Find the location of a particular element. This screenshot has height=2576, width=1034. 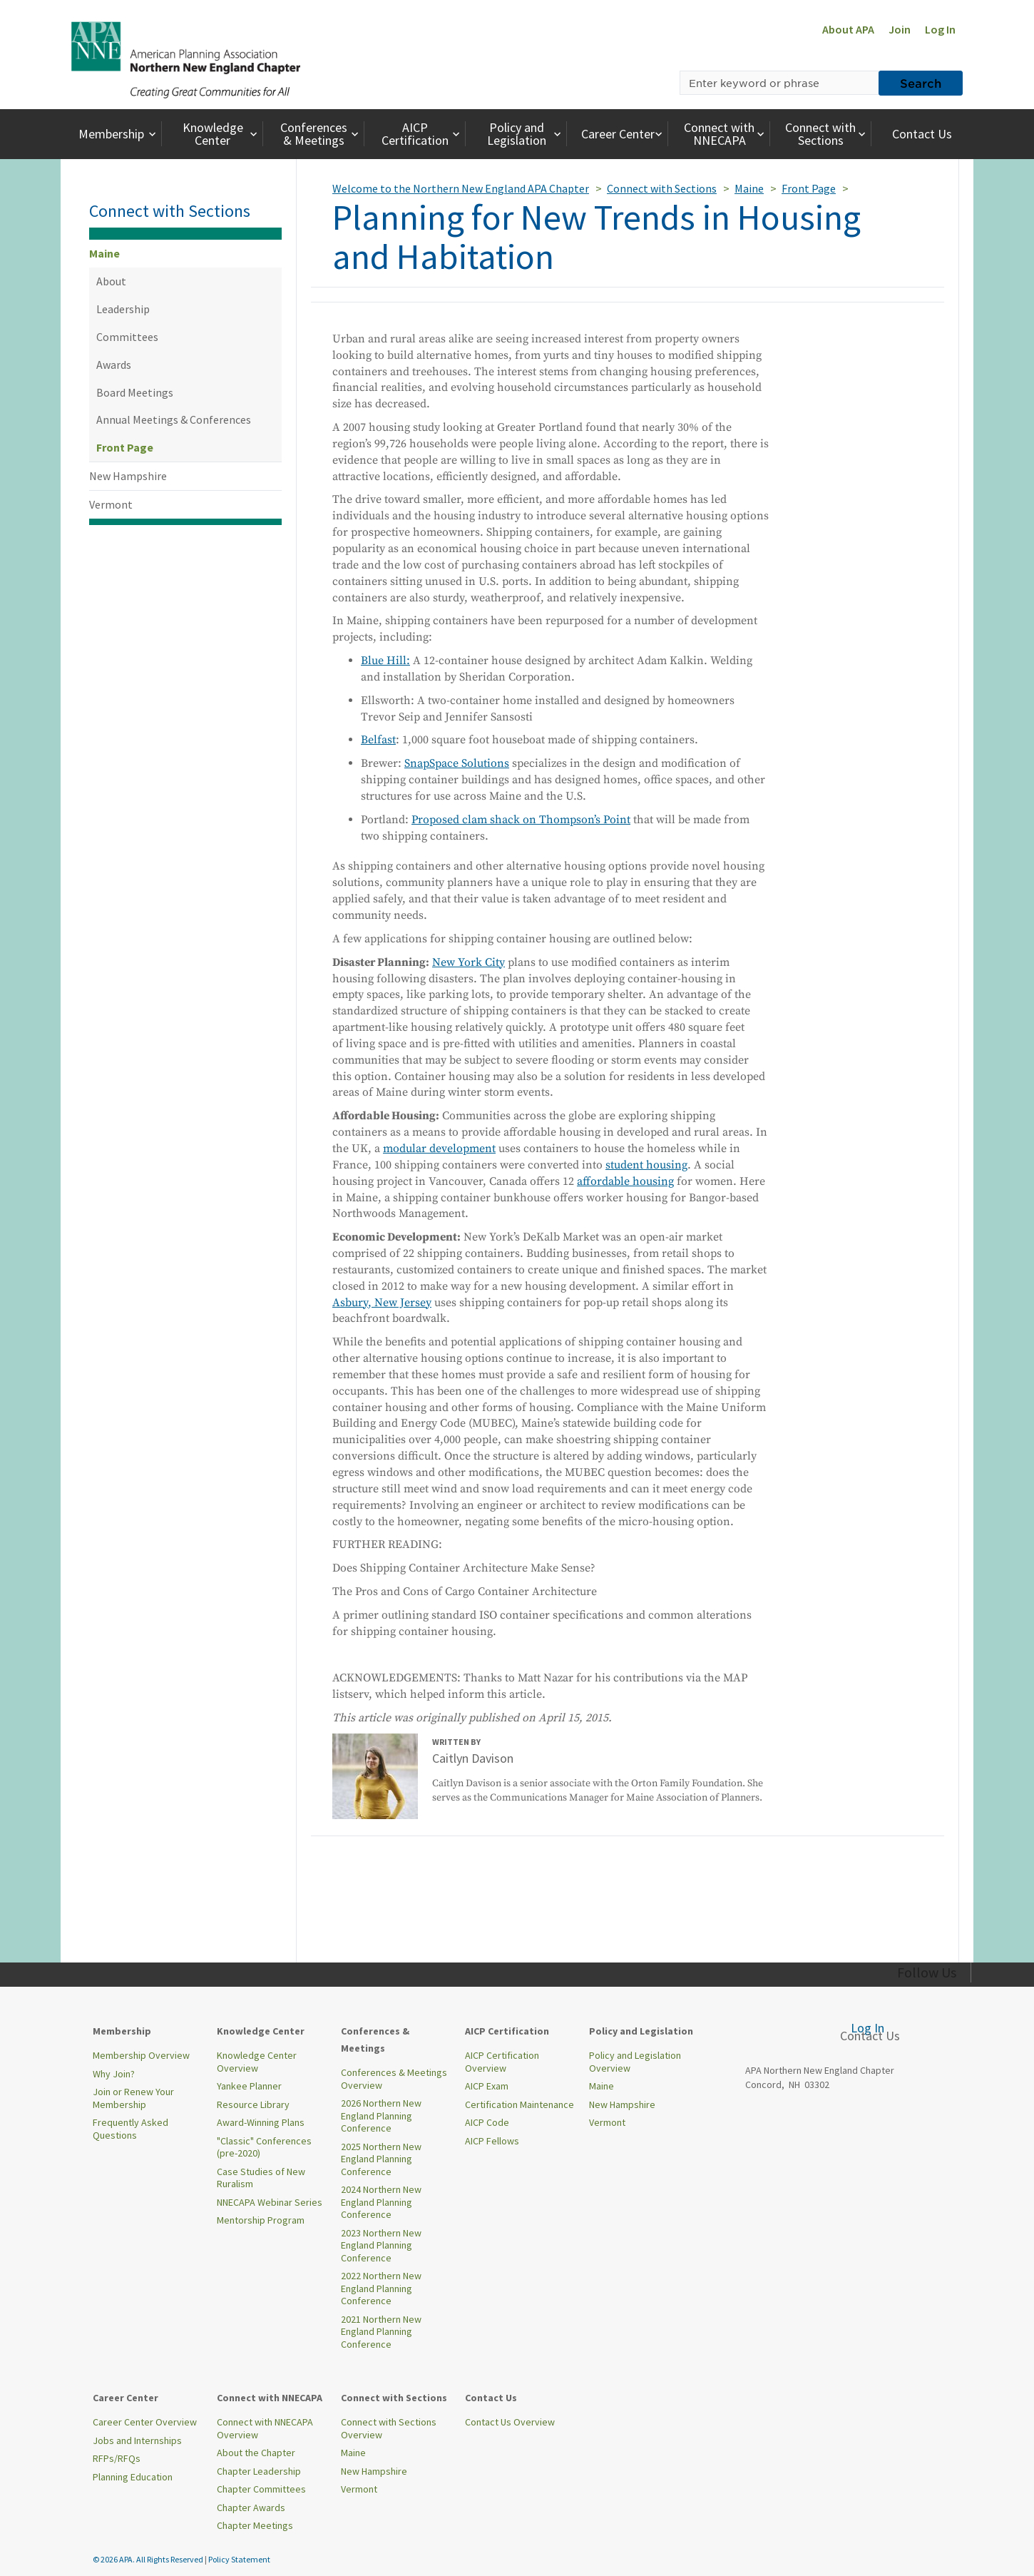

modular development is located at coordinates (439, 1148).